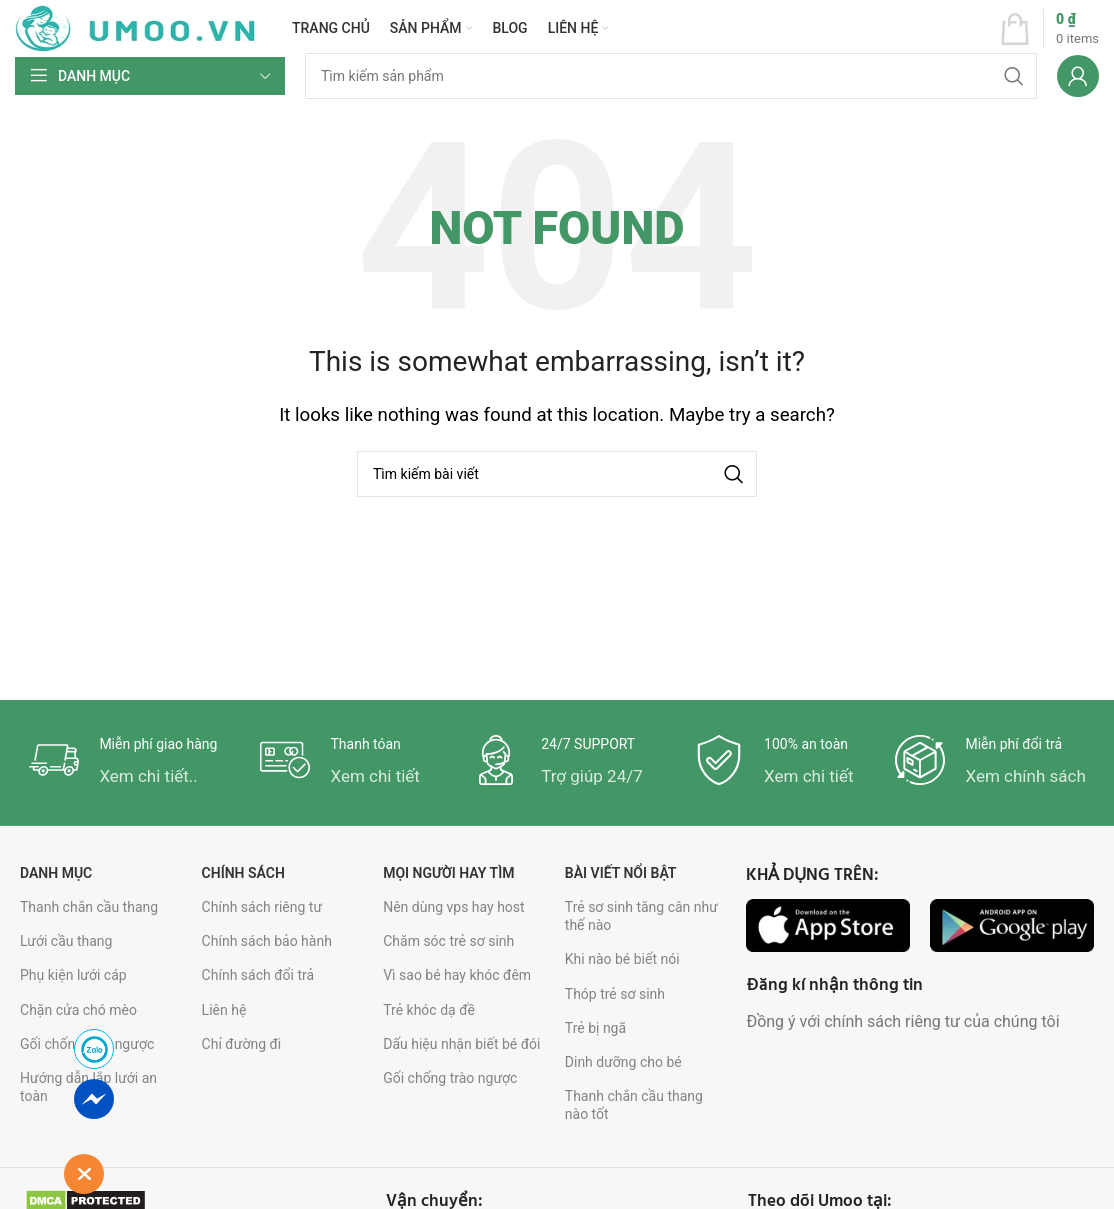 The height and width of the screenshot is (1209, 1114). What do you see at coordinates (242, 1044) in the screenshot?
I see `Chỉ đường đi` at bounding box center [242, 1044].